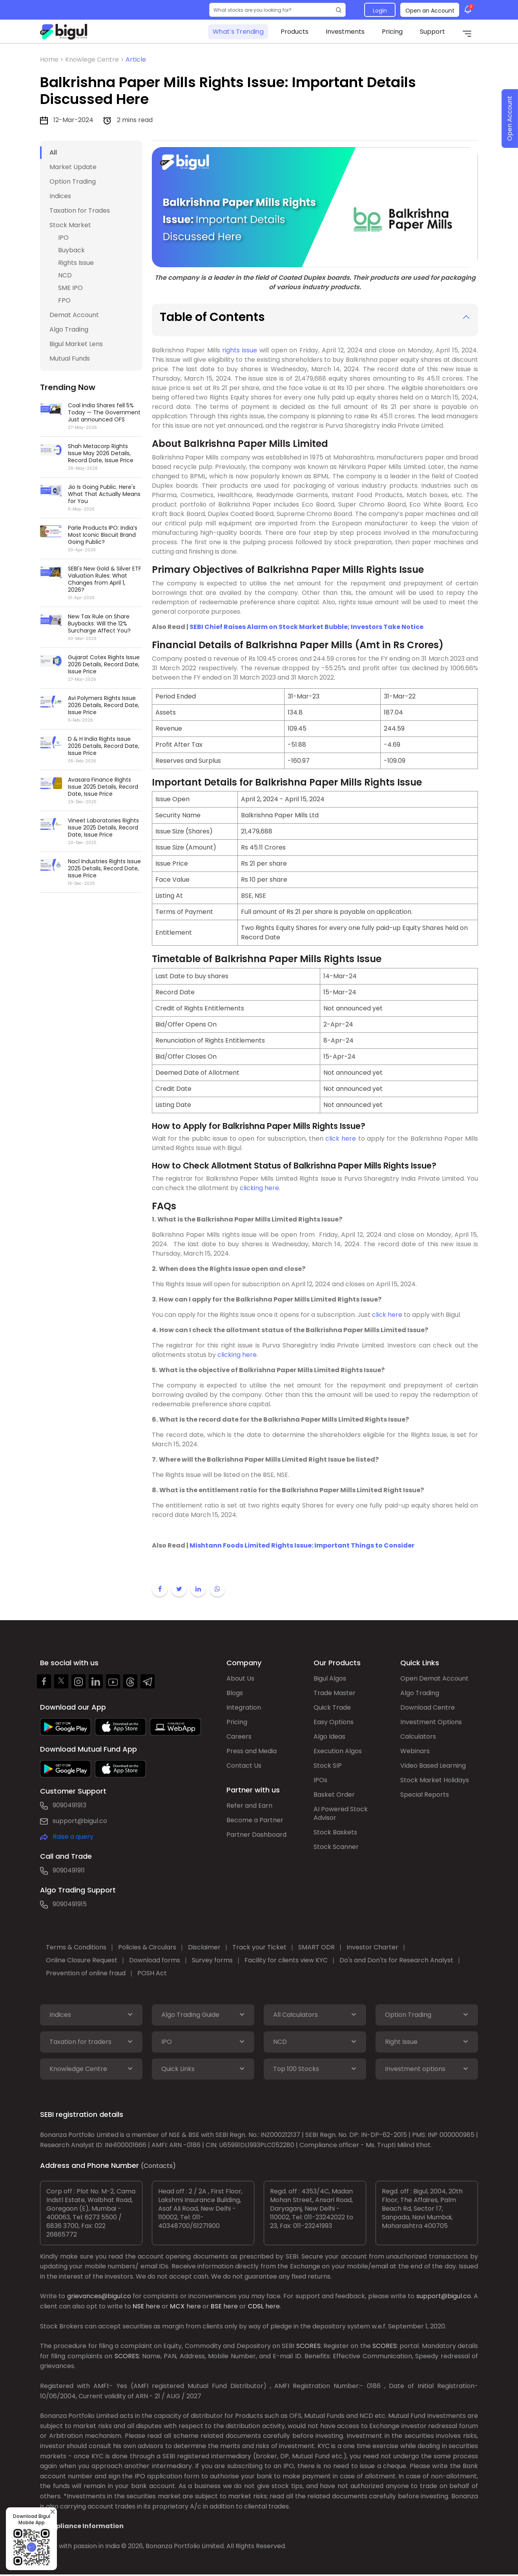  Describe the element at coordinates (177, 2306) in the screenshot. I see `MCX` at that location.